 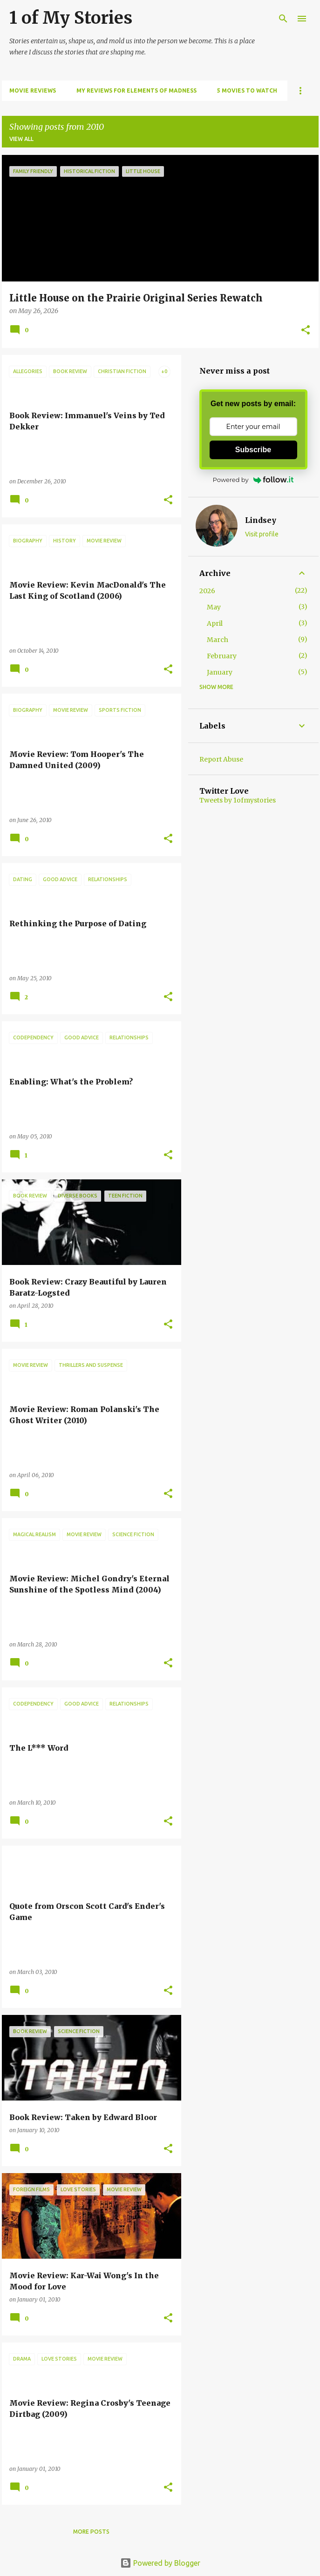 What do you see at coordinates (262, 534) in the screenshot?
I see `Visit profile` at bounding box center [262, 534].